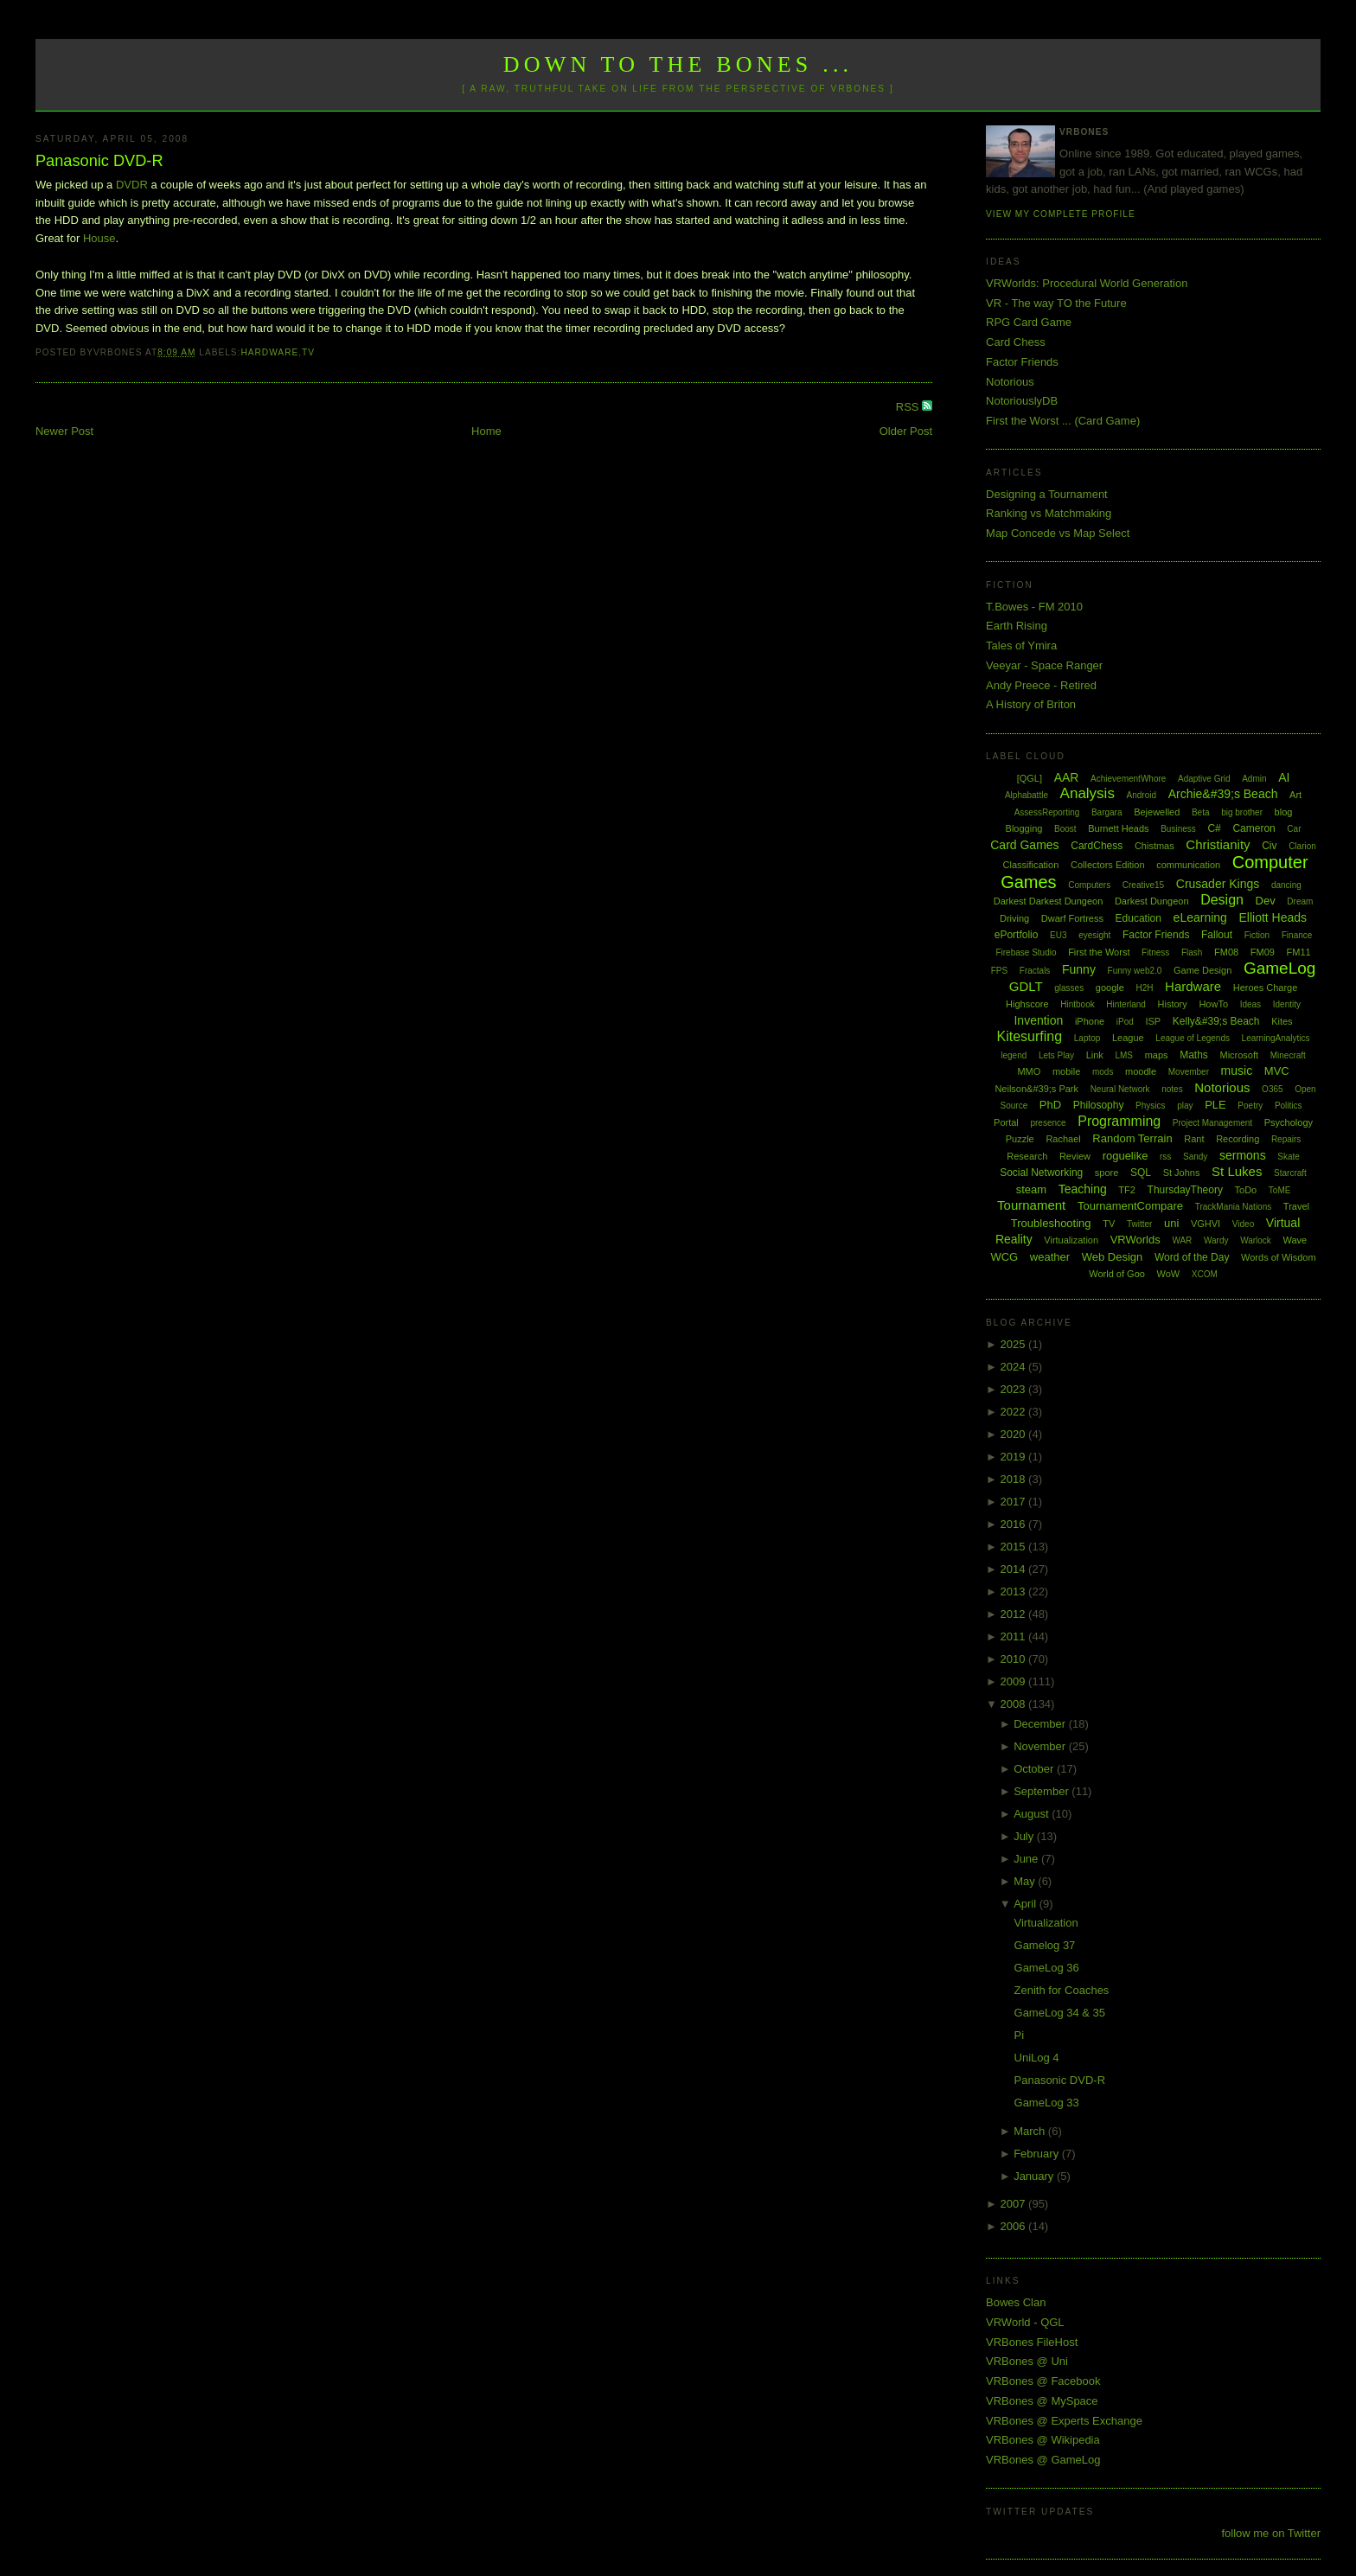 This screenshot has width=1356, height=2576. I want to click on NotoriouslyDB, so click(1022, 400).